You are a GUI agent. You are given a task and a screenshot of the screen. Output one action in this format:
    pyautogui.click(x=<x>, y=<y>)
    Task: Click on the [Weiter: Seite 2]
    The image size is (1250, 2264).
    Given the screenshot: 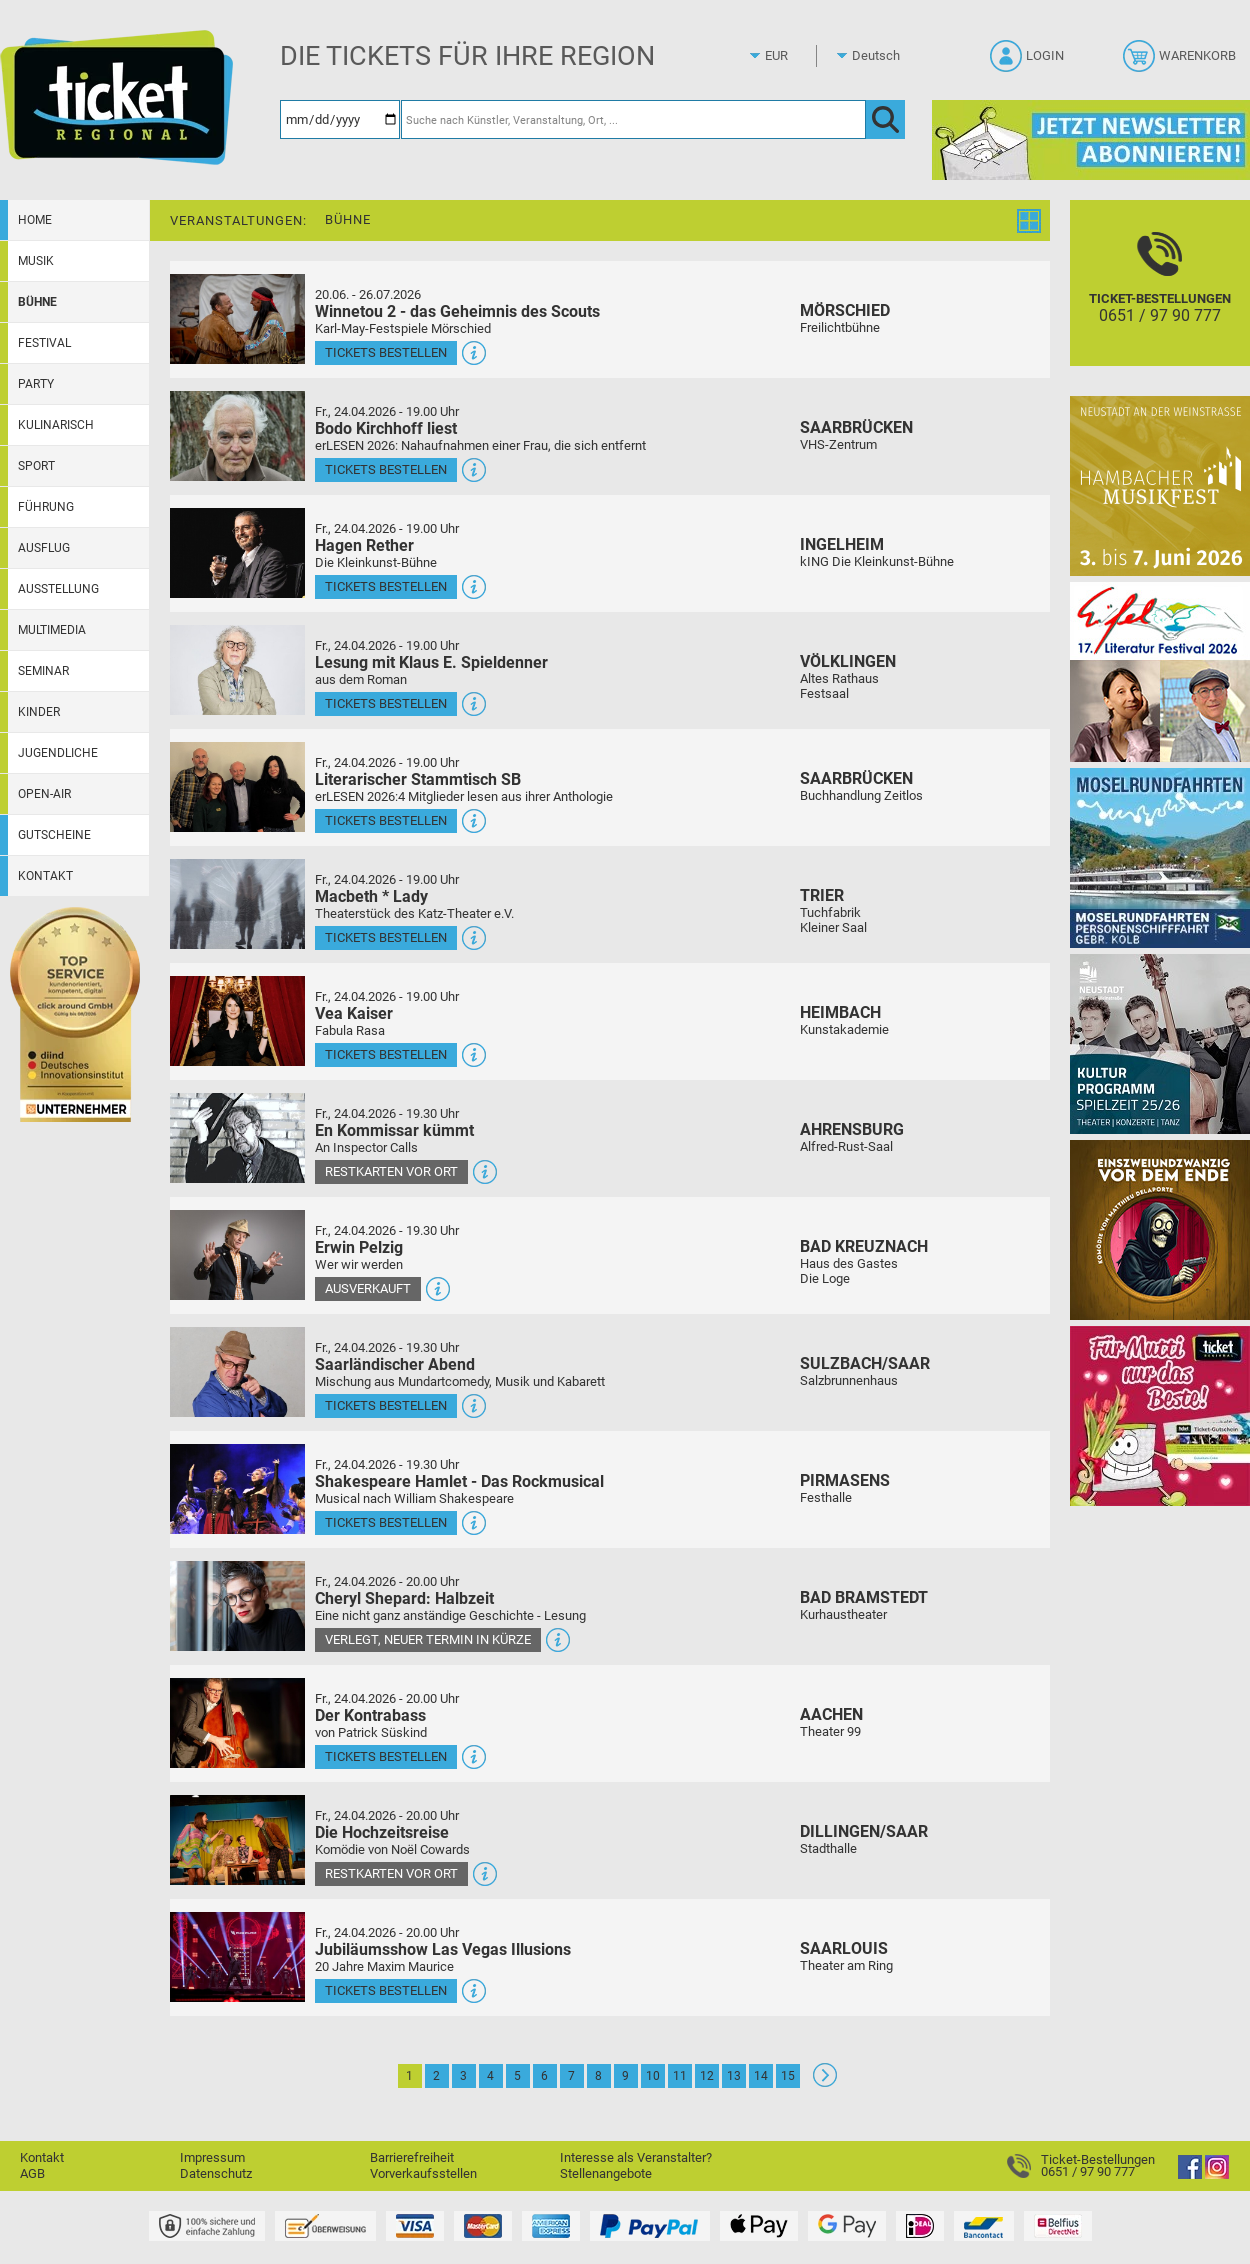 What is the action you would take?
    pyautogui.click(x=825, y=2082)
    